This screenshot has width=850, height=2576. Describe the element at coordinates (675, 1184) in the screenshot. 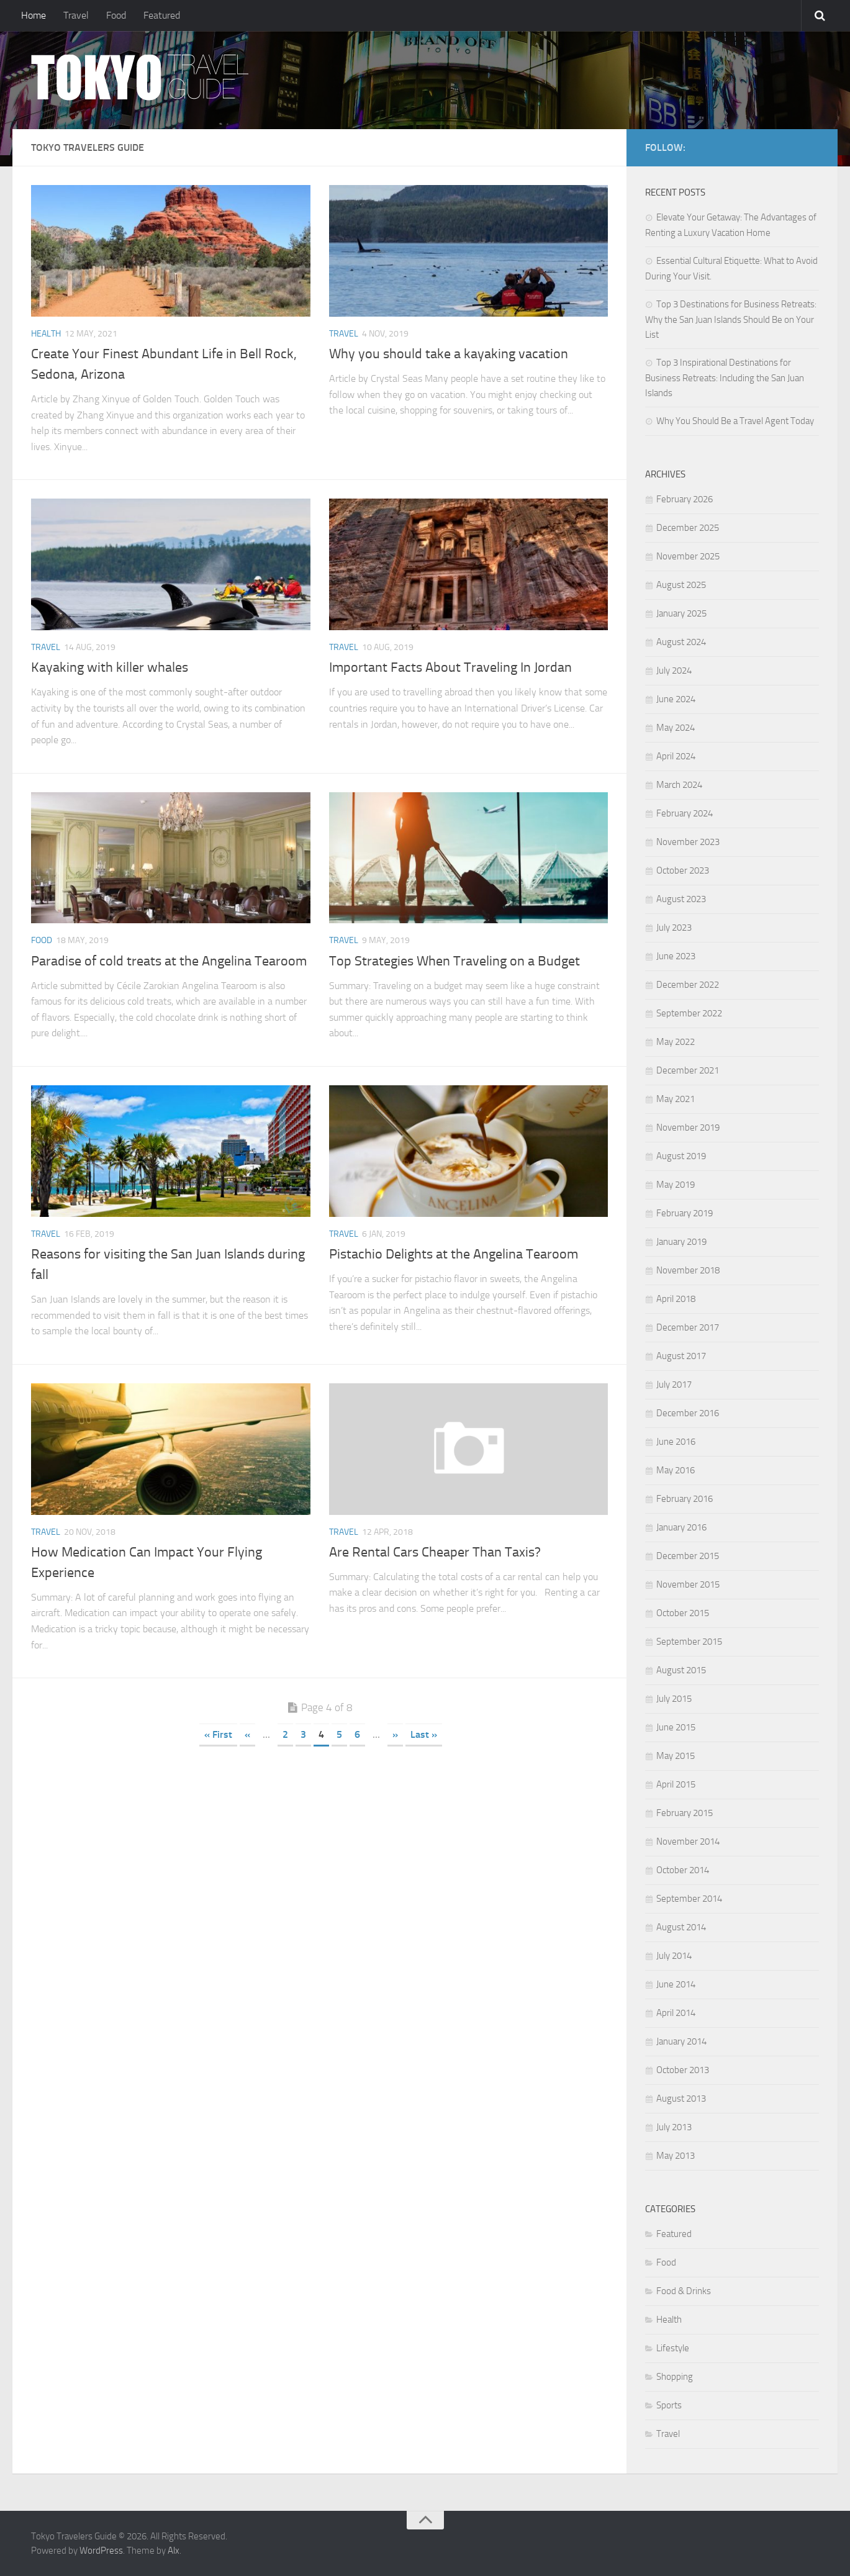

I see `May 2019` at that location.